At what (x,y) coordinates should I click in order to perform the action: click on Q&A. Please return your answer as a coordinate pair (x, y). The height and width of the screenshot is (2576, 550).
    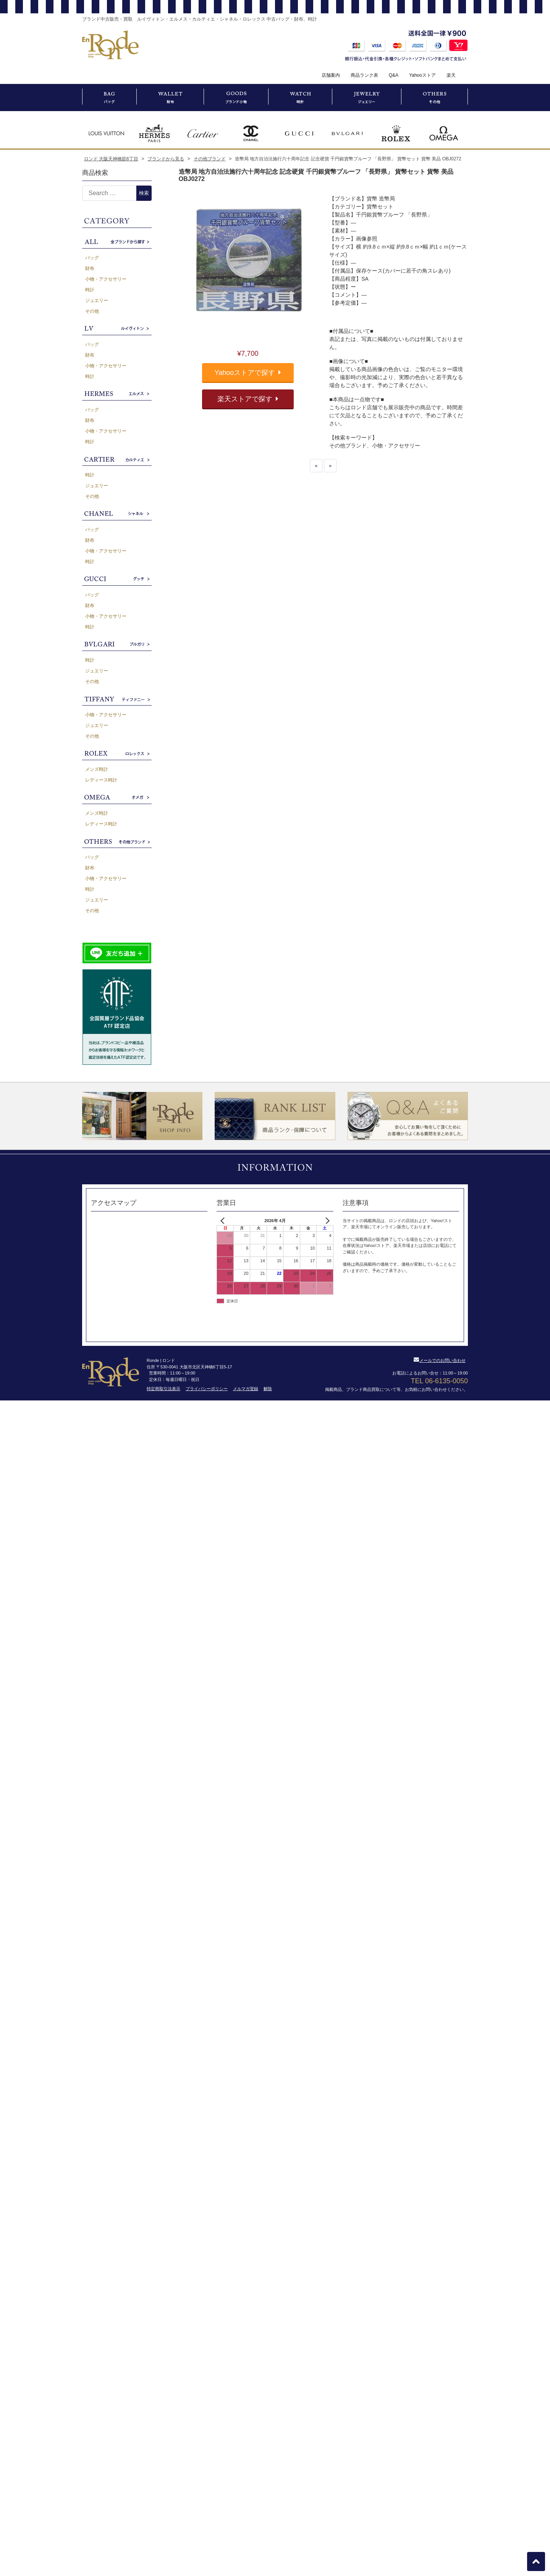
    Looking at the image, I should click on (393, 75).